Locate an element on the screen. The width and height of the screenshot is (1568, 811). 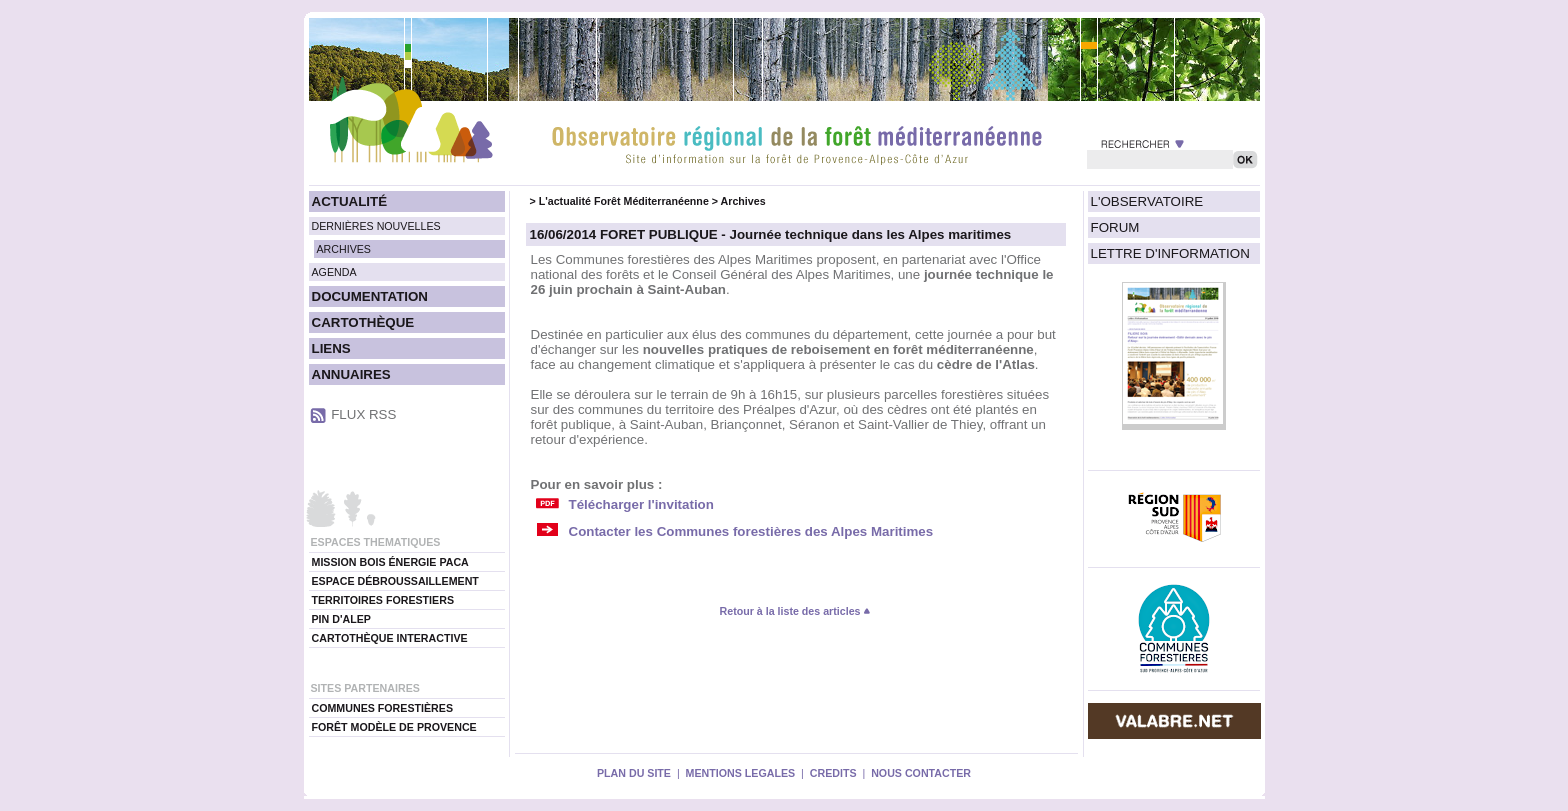
ANNUAIRES is located at coordinates (351, 374).